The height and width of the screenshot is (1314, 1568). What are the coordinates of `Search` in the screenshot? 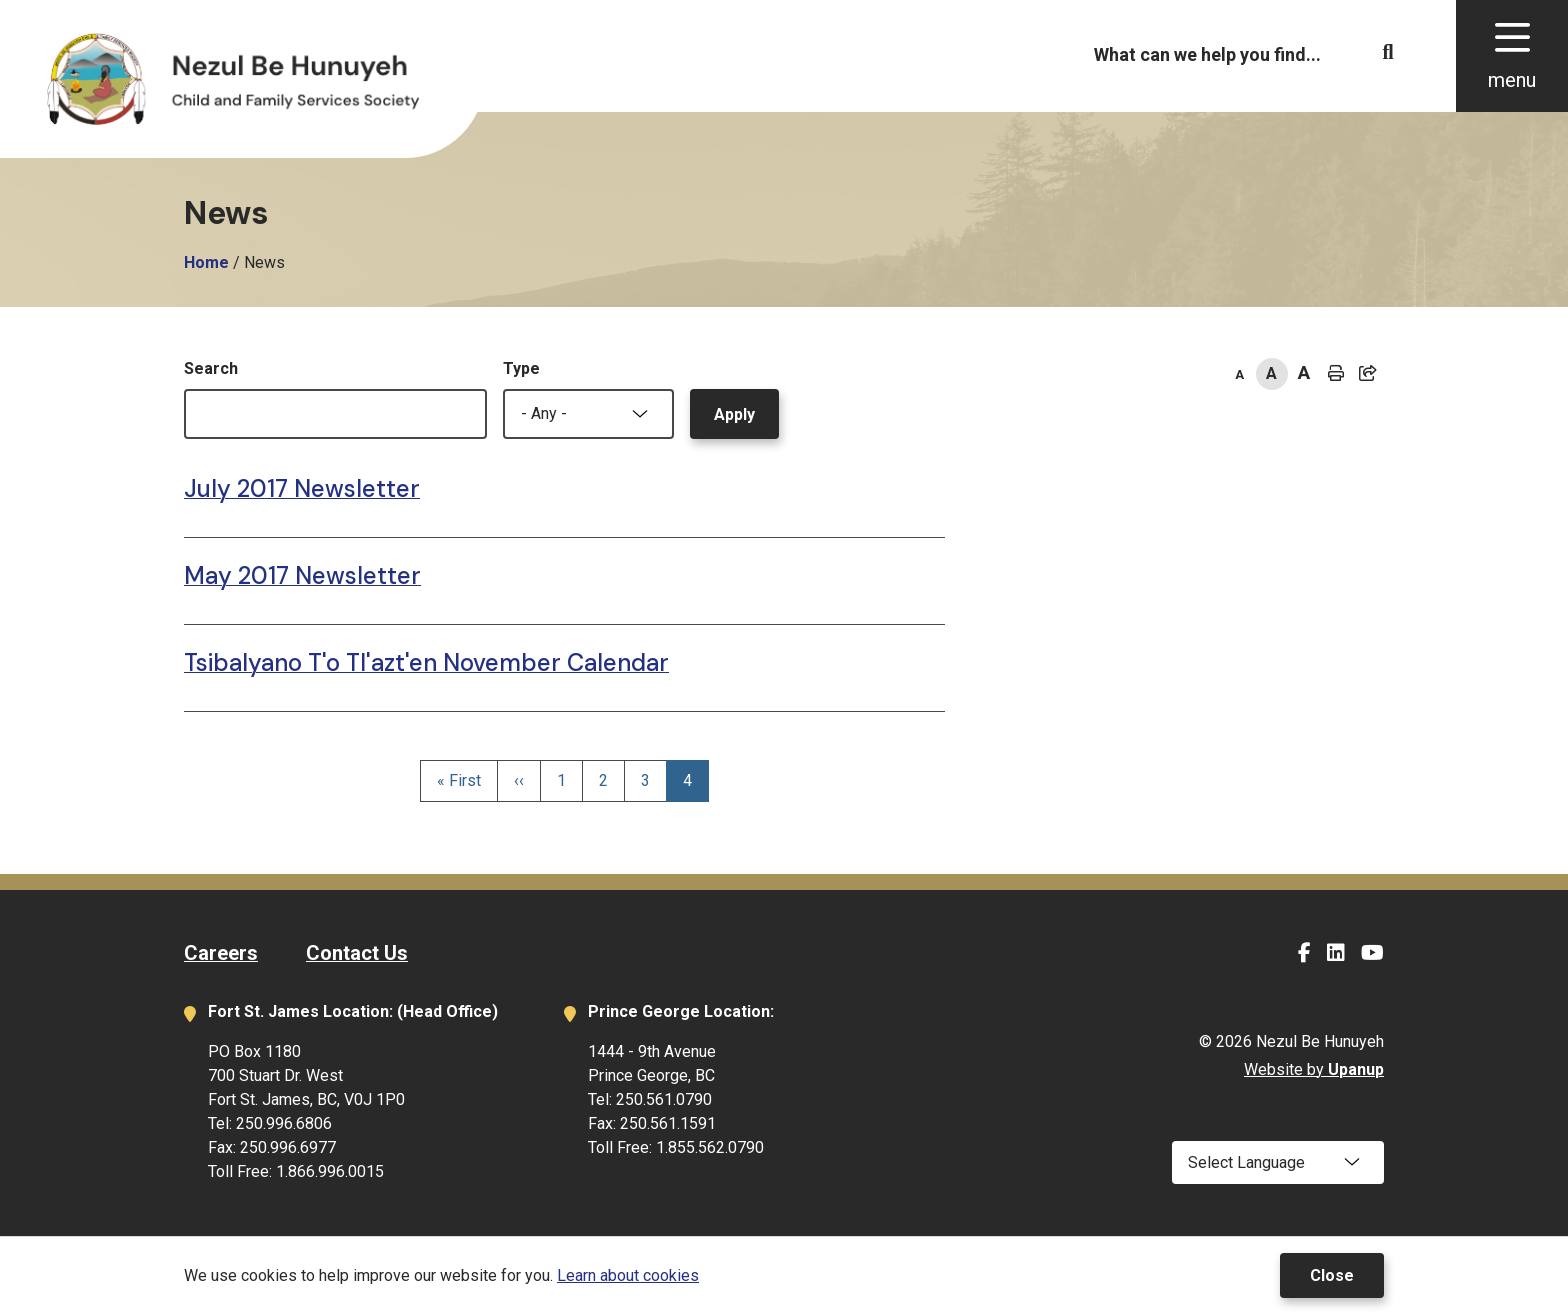 It's located at (211, 368).